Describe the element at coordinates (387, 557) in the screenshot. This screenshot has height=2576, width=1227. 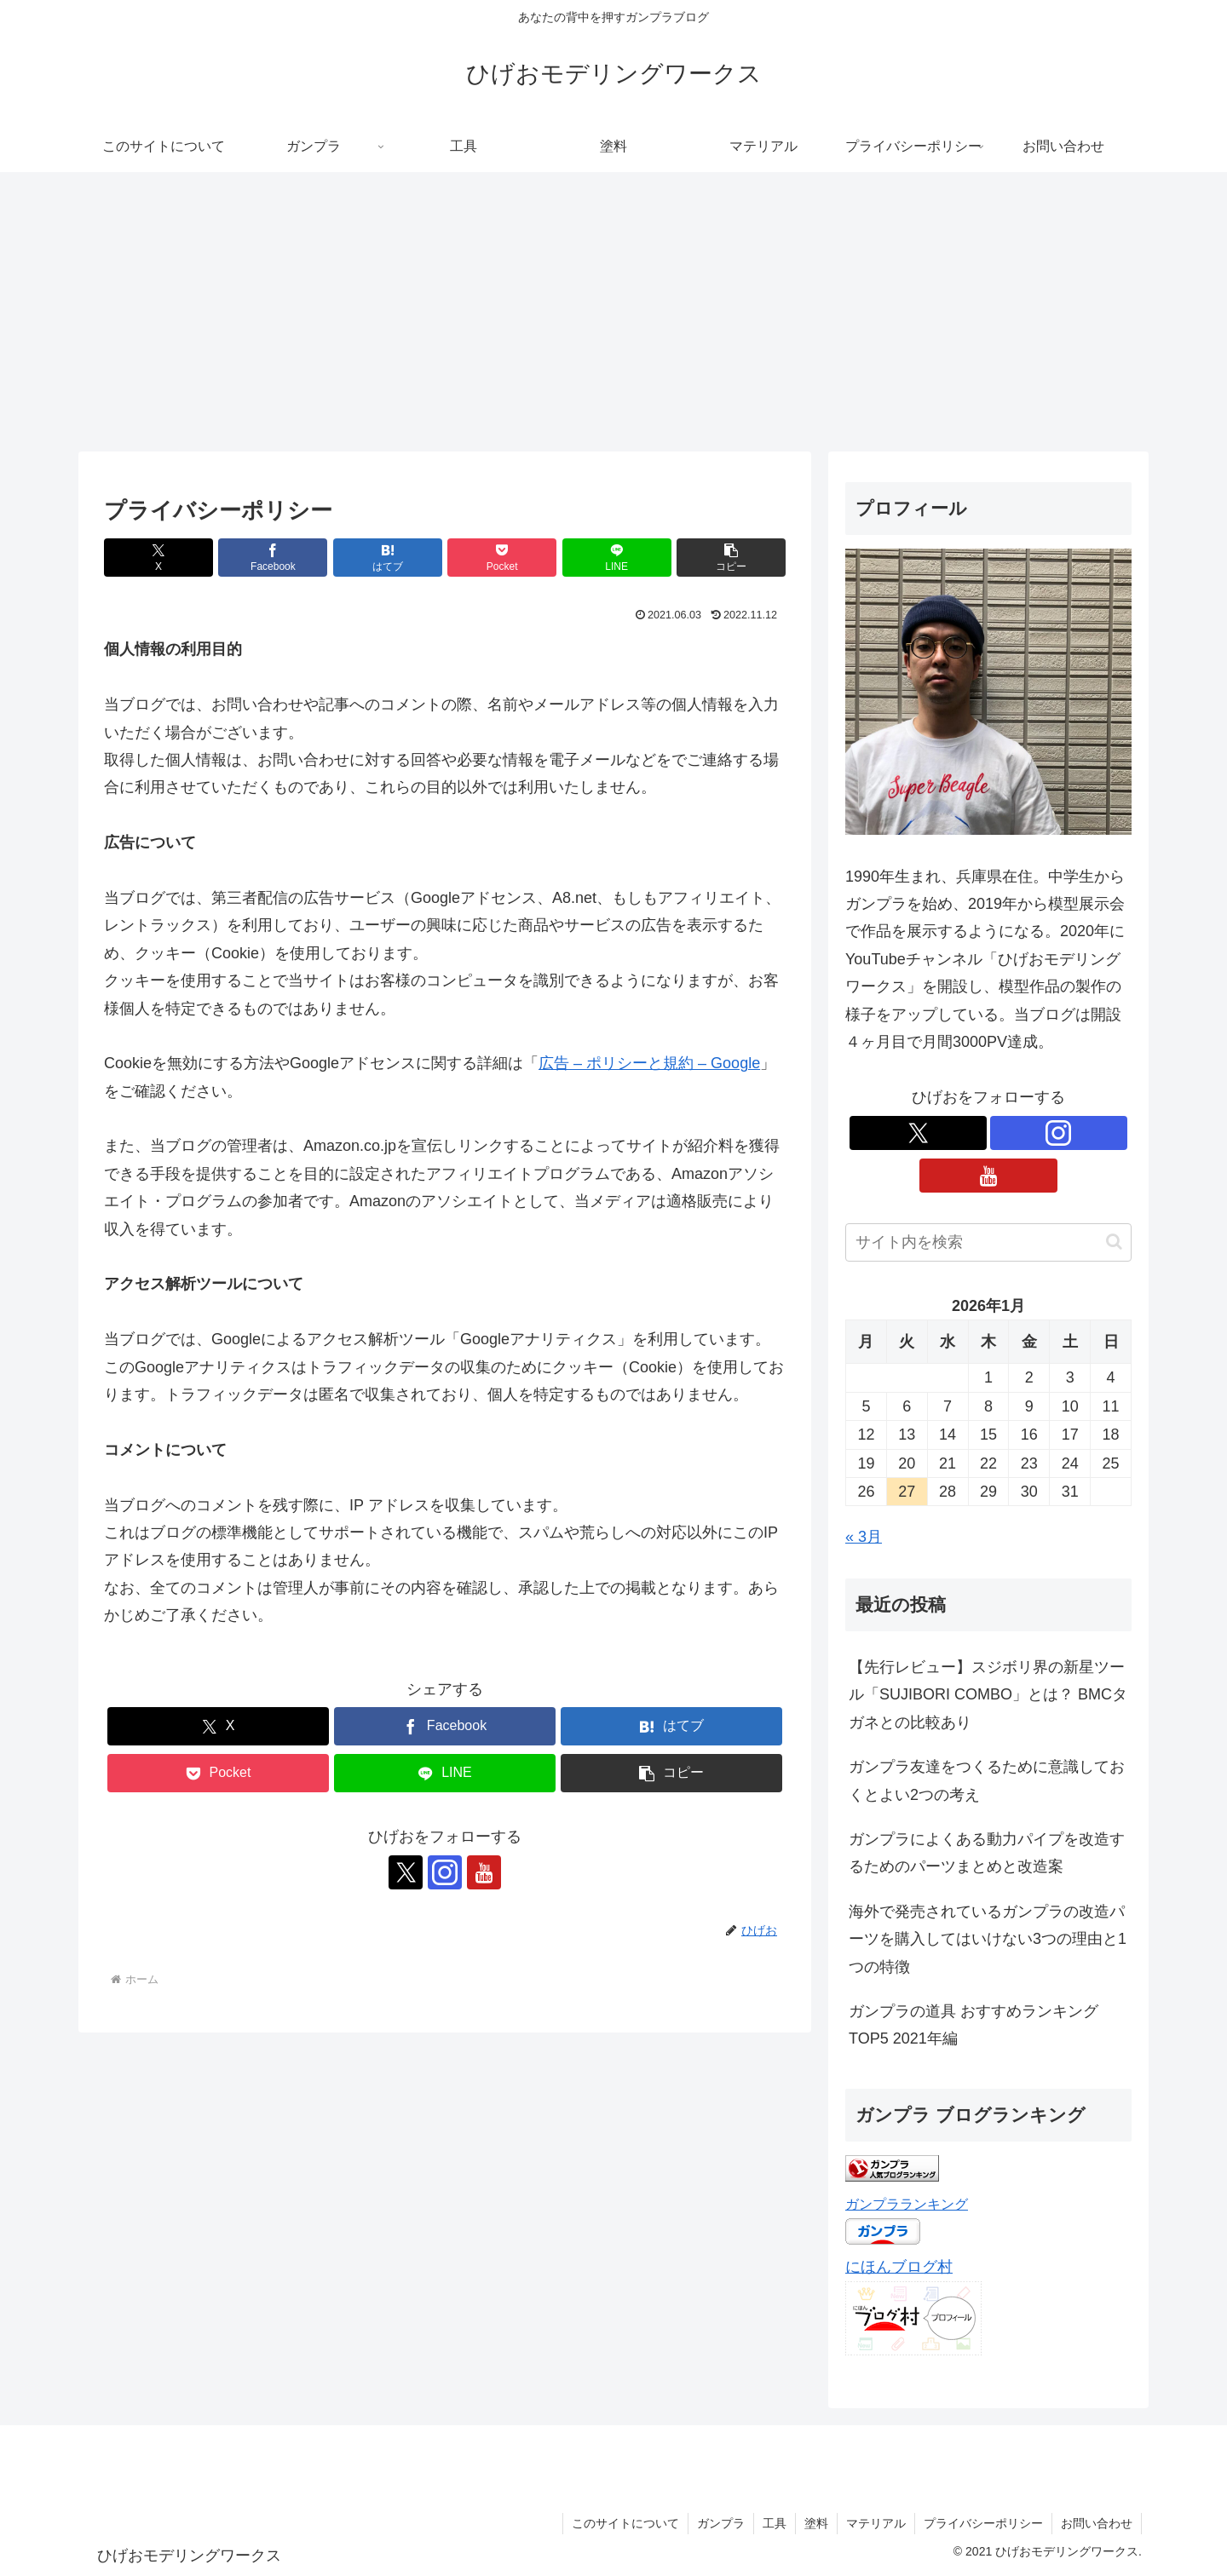
I see `[はてブでブックマーク]` at that location.